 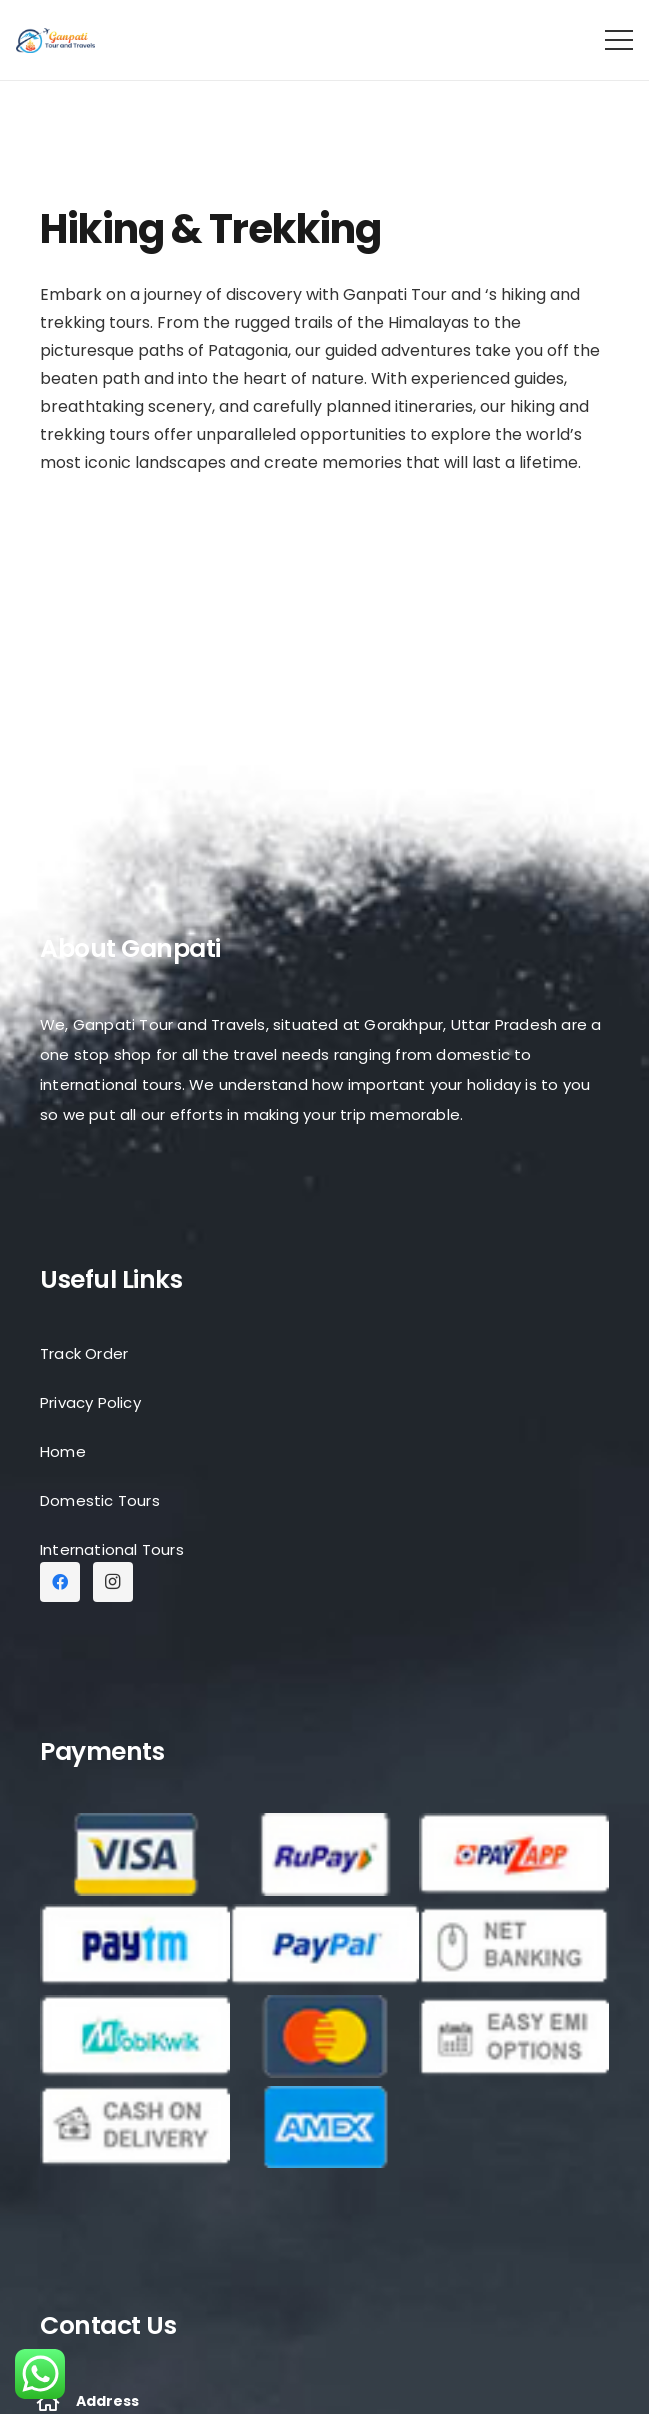 What do you see at coordinates (84, 1353) in the screenshot?
I see `Track Order` at bounding box center [84, 1353].